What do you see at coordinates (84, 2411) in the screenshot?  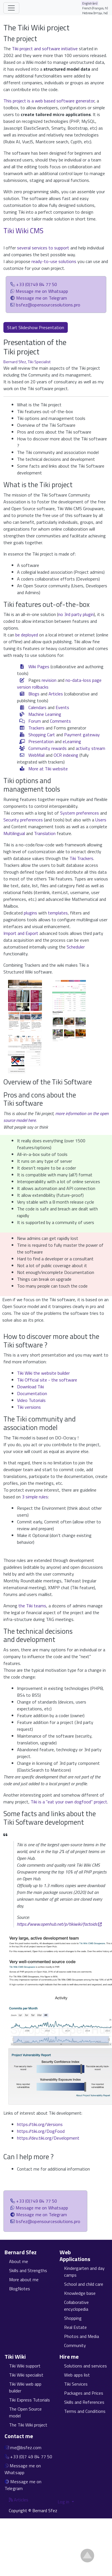 I see `Terms and Conditions` at bounding box center [84, 2411].